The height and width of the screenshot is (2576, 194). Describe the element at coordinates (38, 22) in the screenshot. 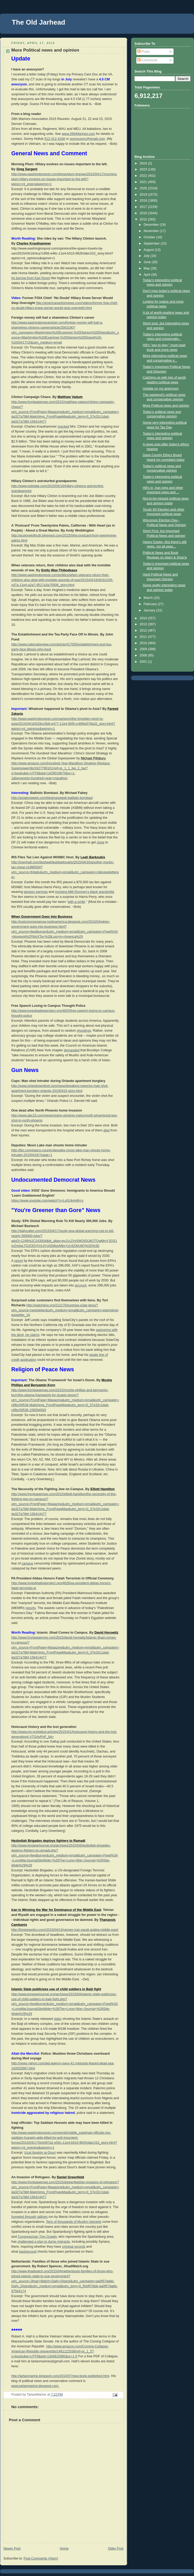

I see `The Old Jarhead` at that location.